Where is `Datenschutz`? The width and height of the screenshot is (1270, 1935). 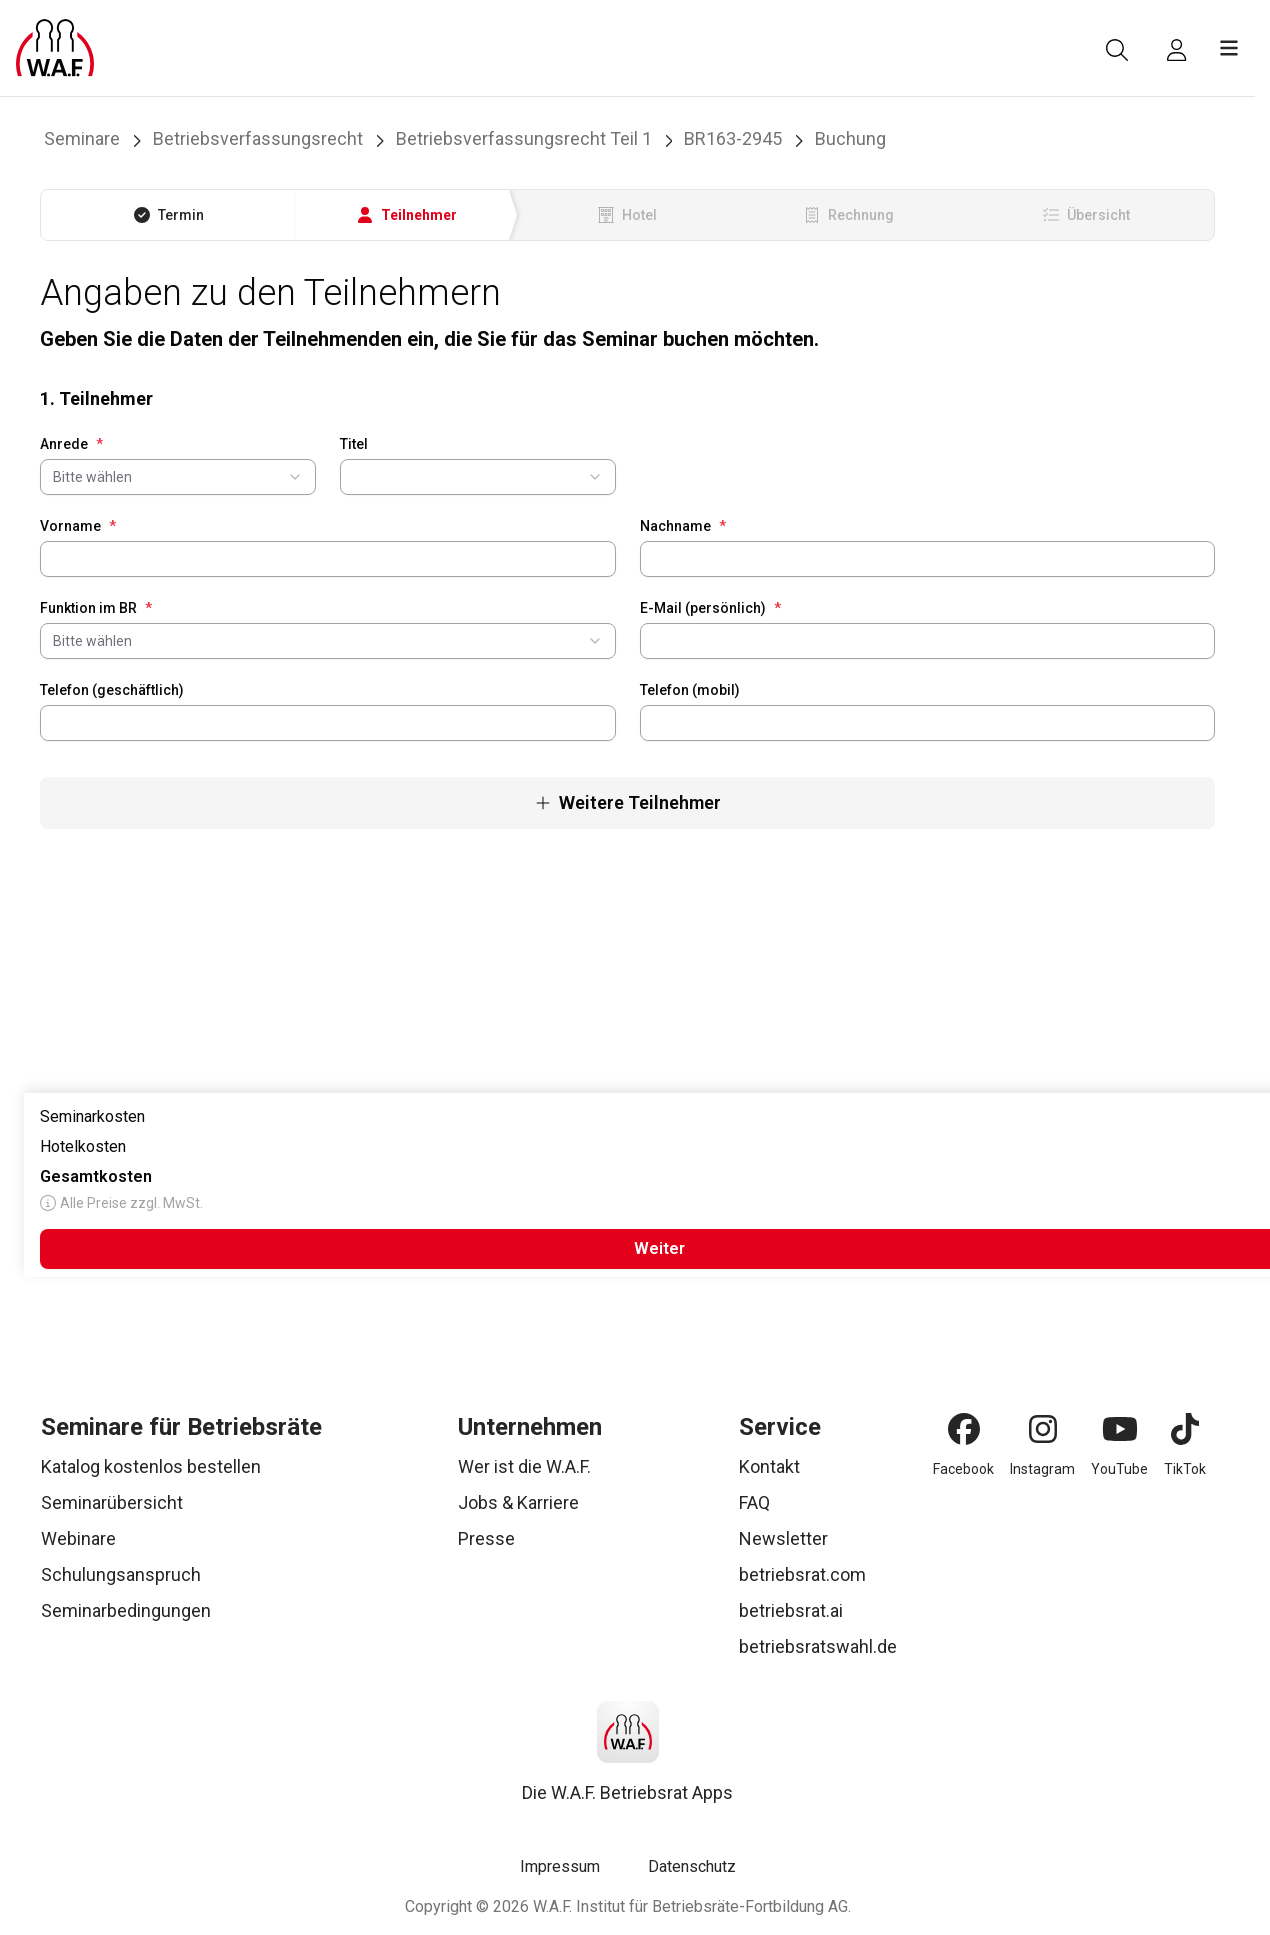
Datenschutz is located at coordinates (692, 1866).